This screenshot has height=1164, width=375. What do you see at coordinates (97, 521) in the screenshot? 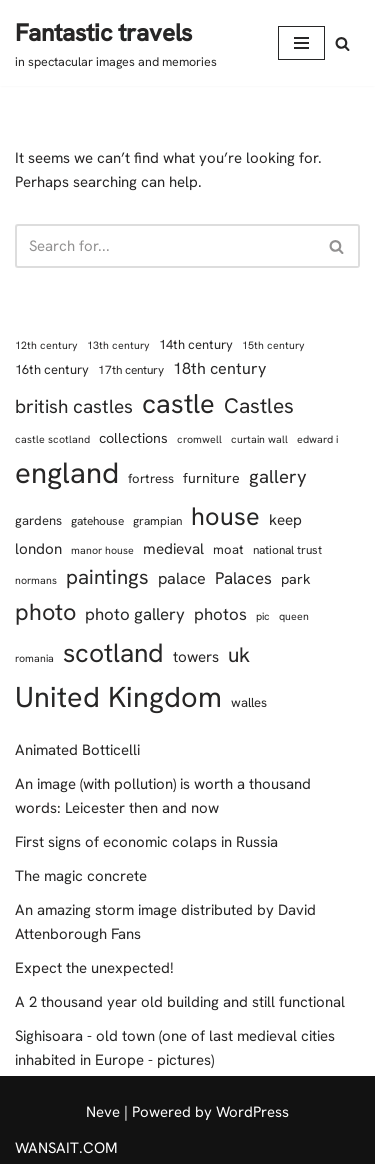
I see `gatehouse [gatehouse (7 items)]` at bounding box center [97, 521].